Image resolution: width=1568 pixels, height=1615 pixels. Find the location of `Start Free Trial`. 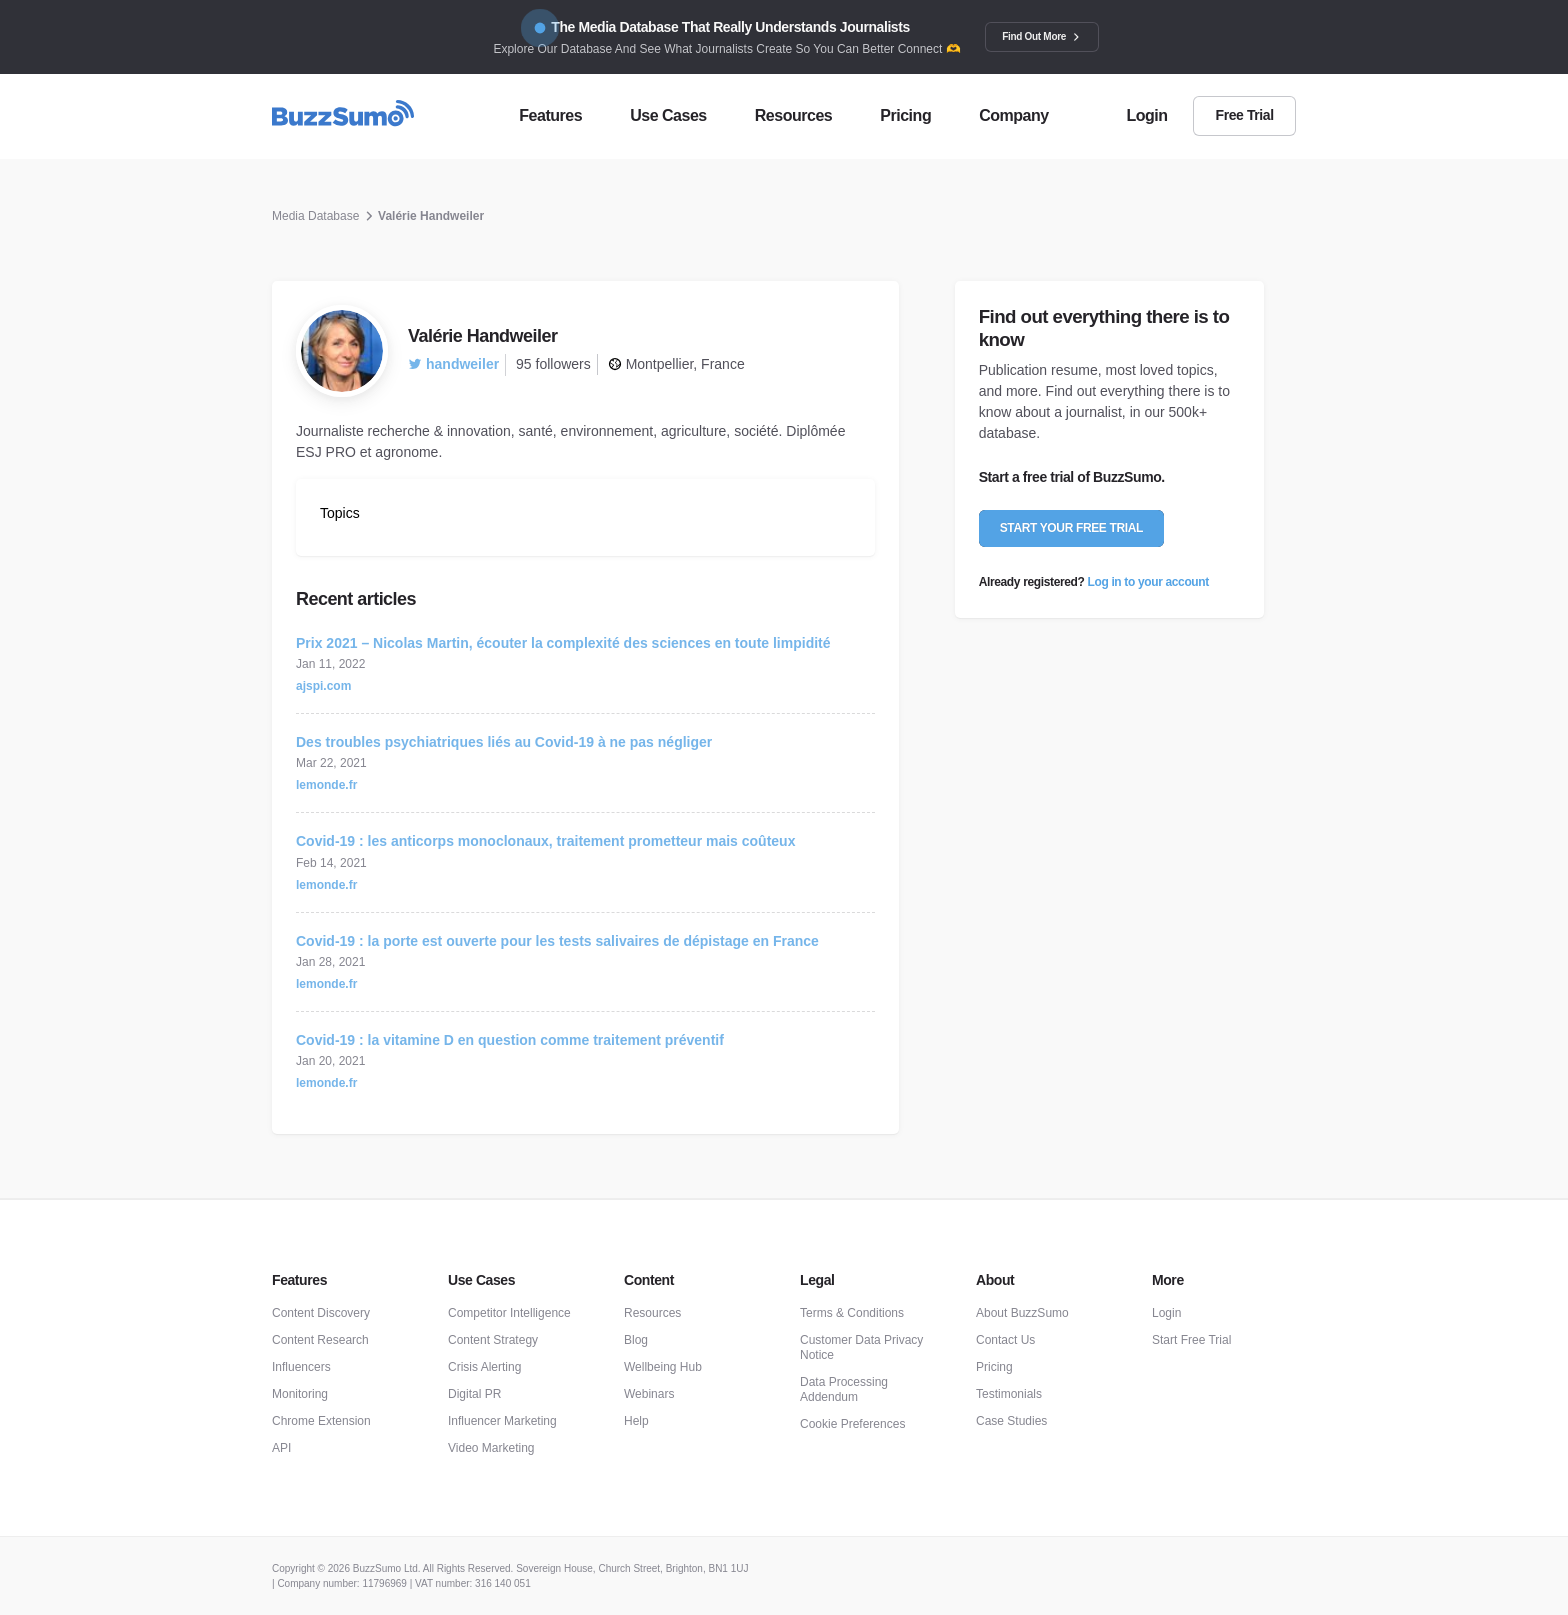

Start Free Trial is located at coordinates (1191, 1340).